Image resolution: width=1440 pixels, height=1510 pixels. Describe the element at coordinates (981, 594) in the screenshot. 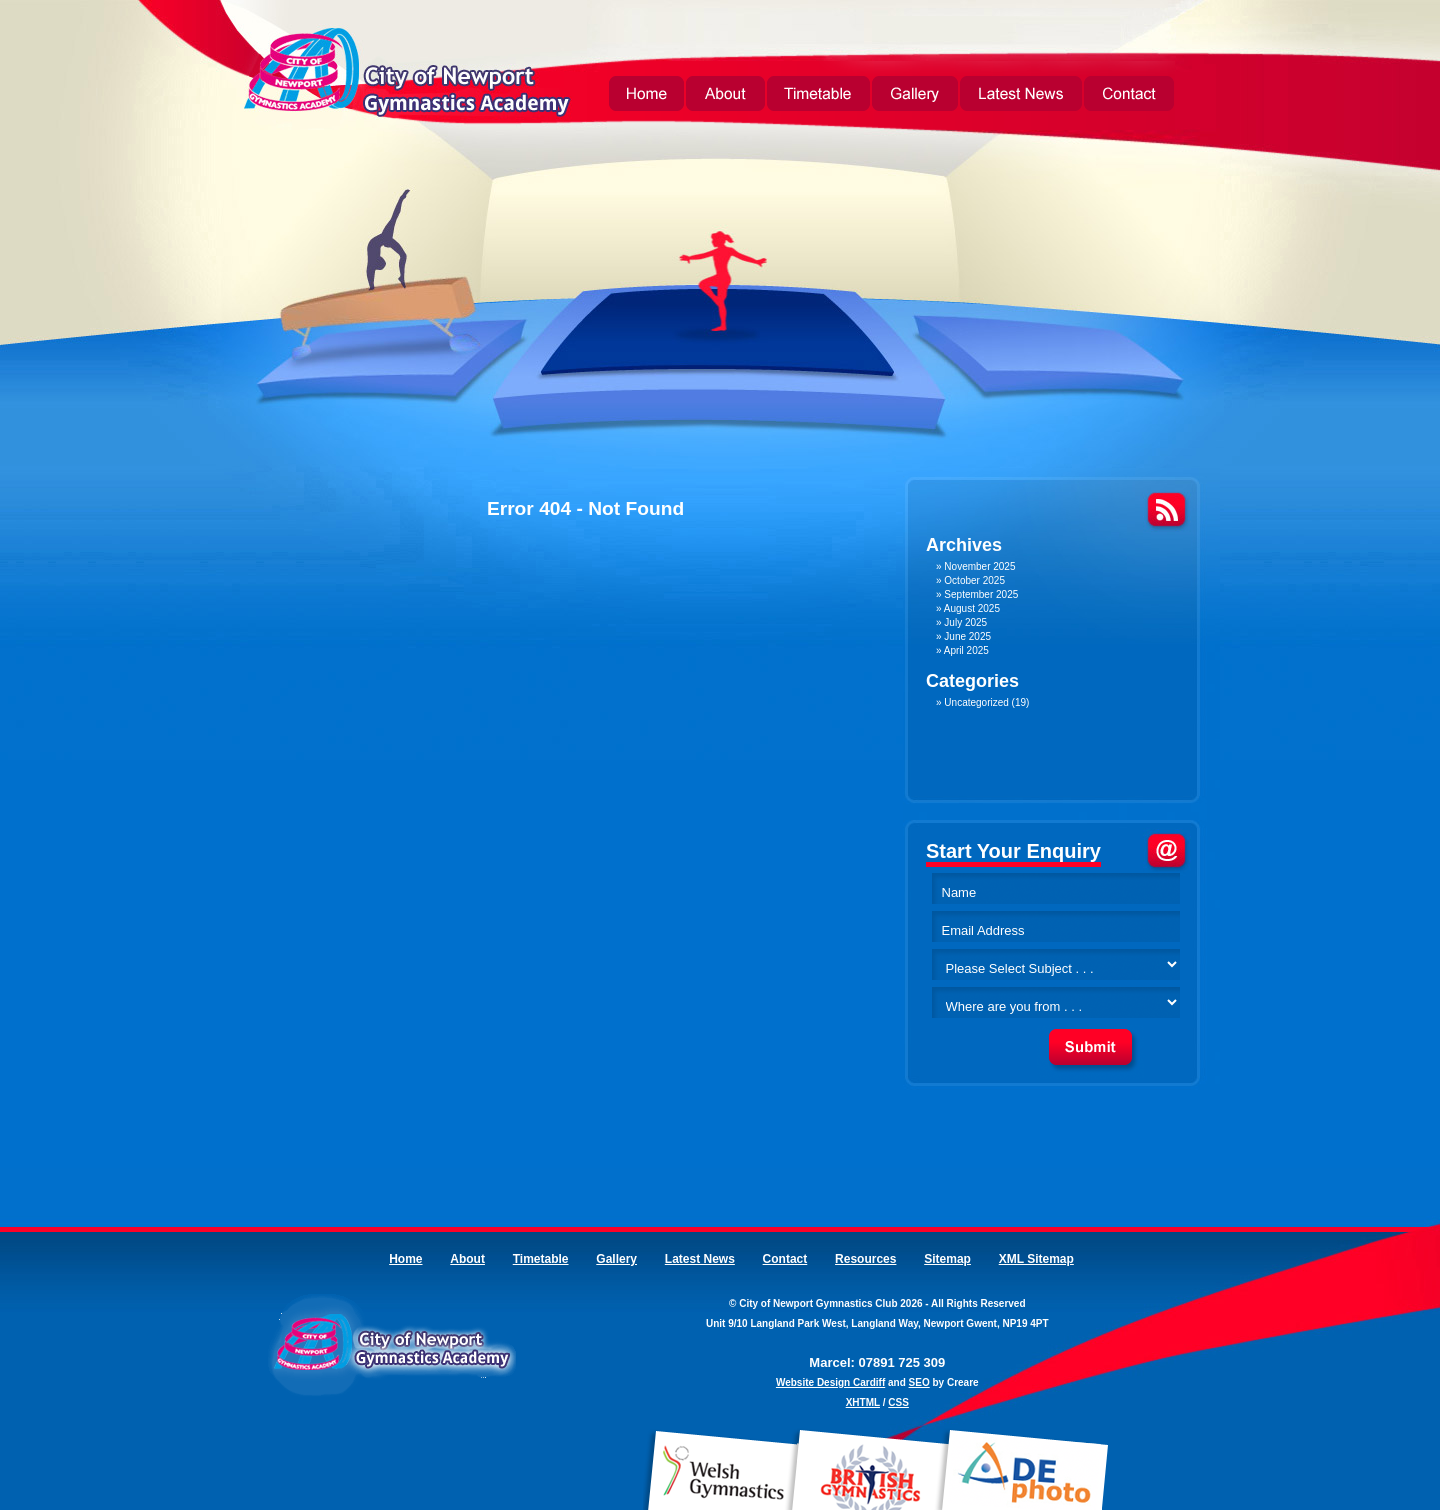

I see `September 2025` at that location.